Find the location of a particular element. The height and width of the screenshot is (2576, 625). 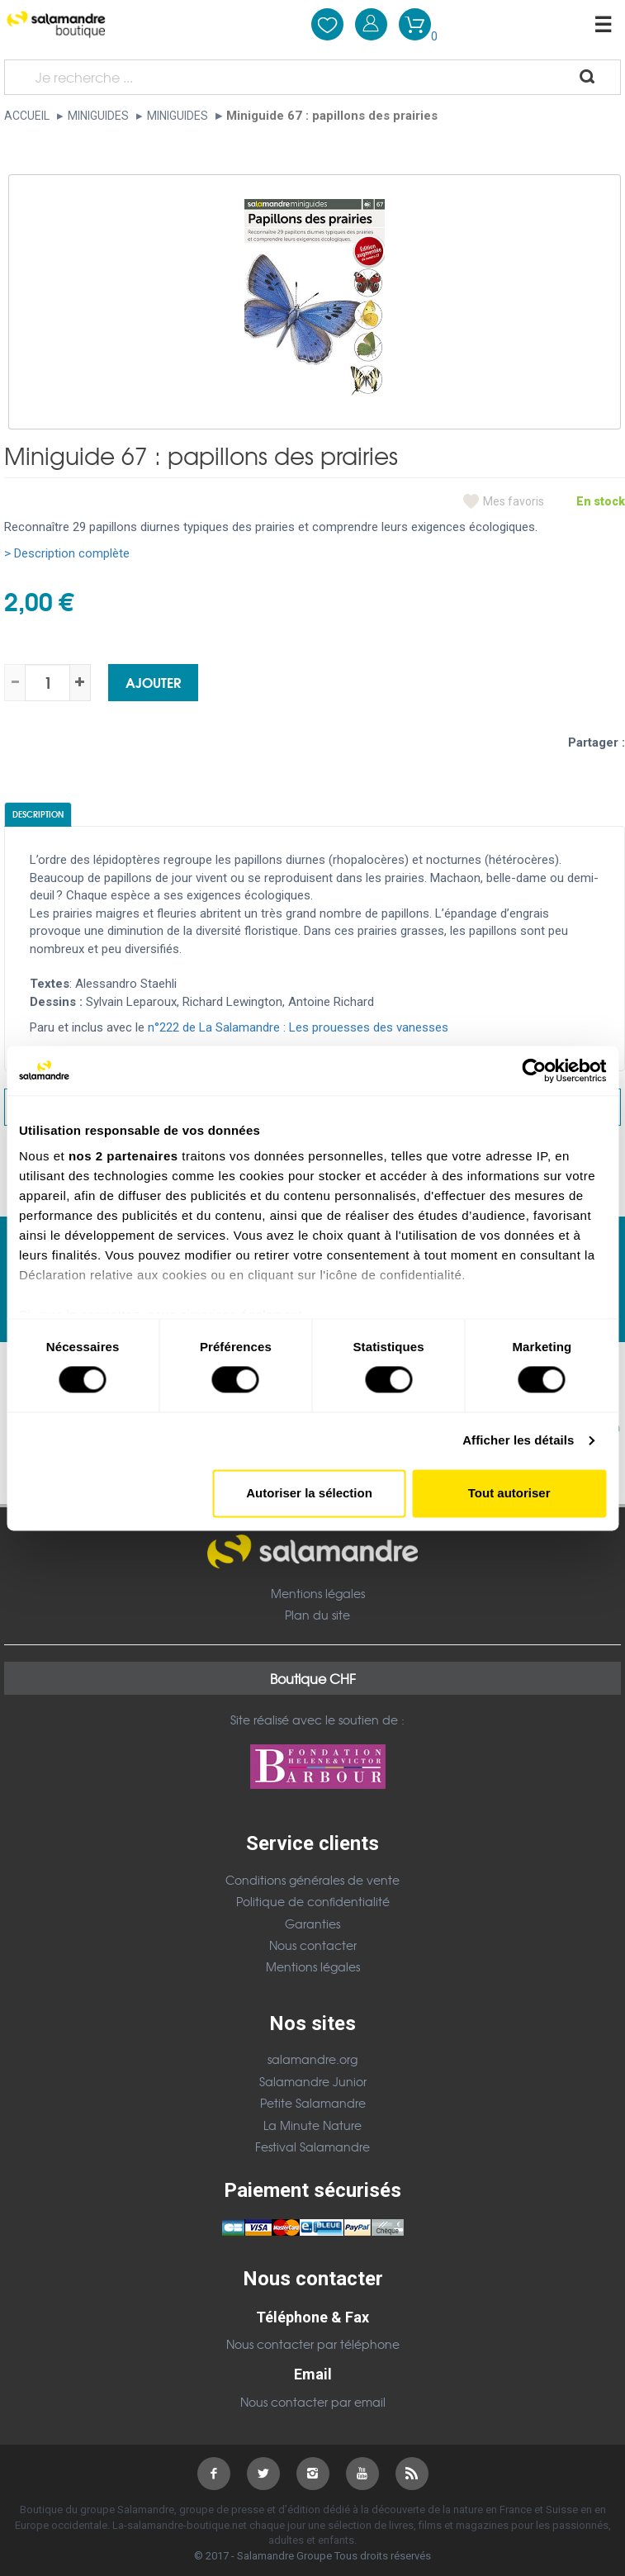

nos 2 partenaires is located at coordinates (123, 1156).